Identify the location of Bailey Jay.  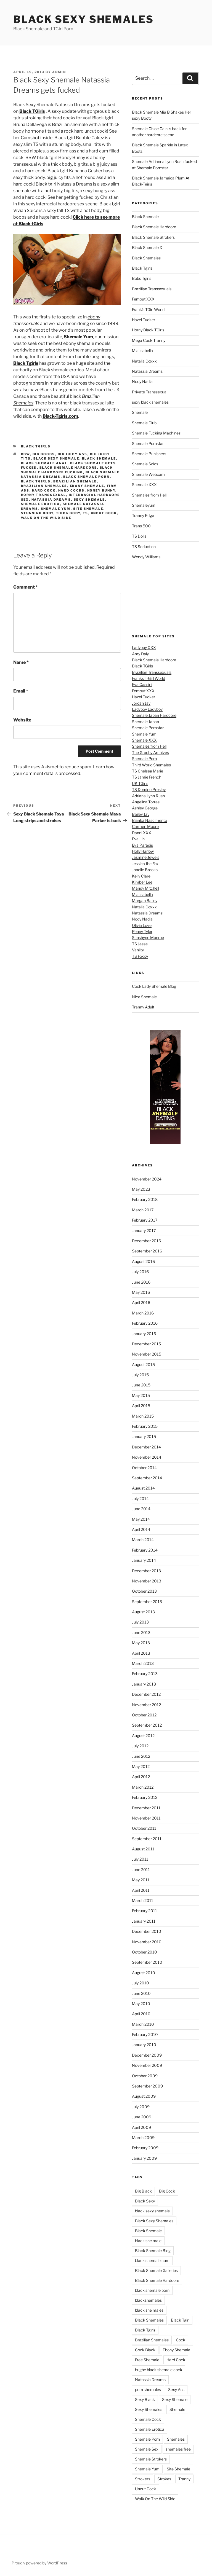
(140, 814).